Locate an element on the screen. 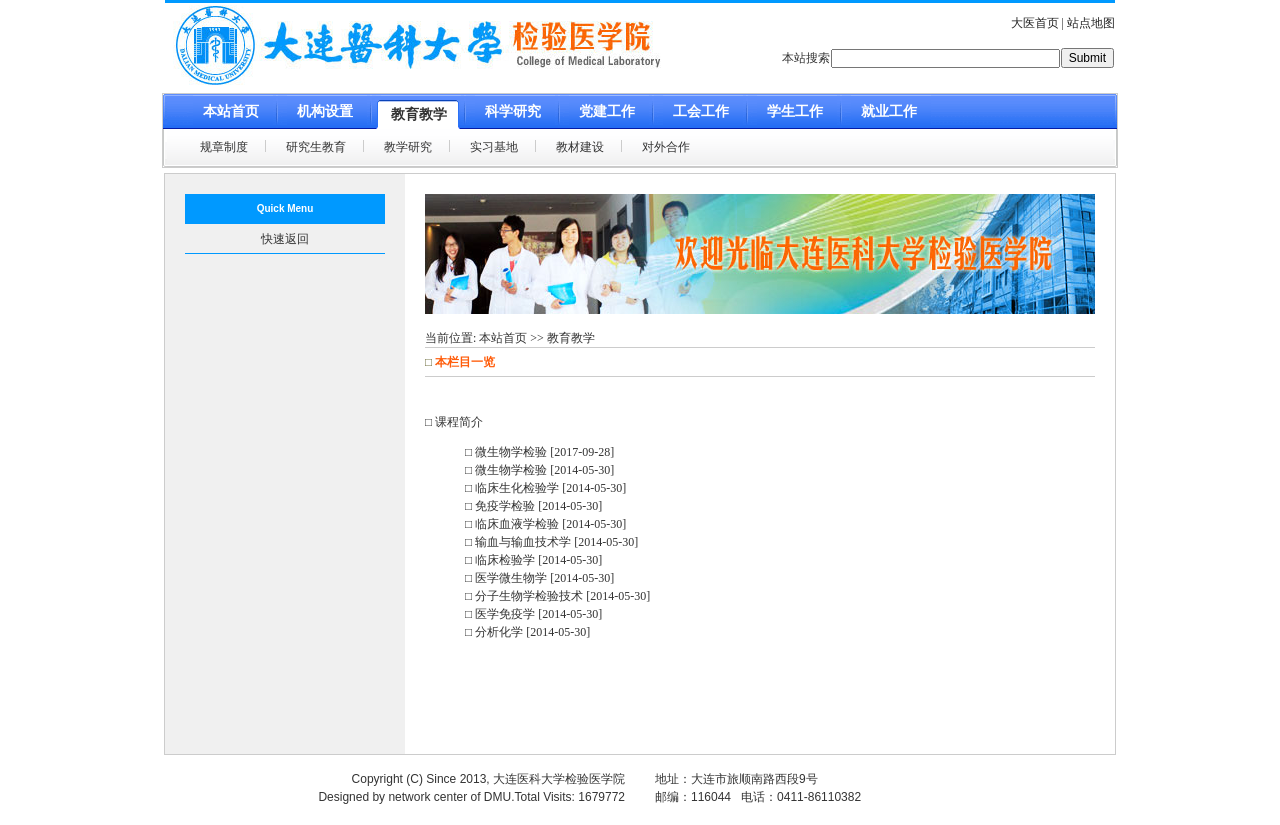  □ 分析化学 [2014-05-30] is located at coordinates (527, 632).